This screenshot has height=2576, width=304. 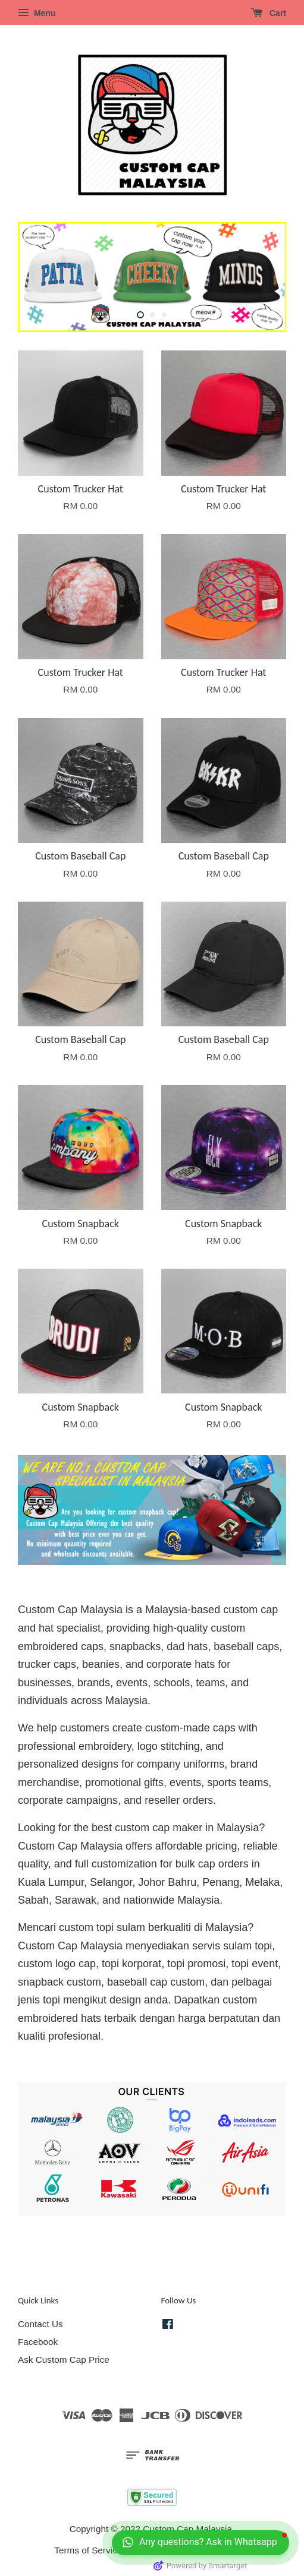 What do you see at coordinates (36, 13) in the screenshot?
I see `Menu` at bounding box center [36, 13].